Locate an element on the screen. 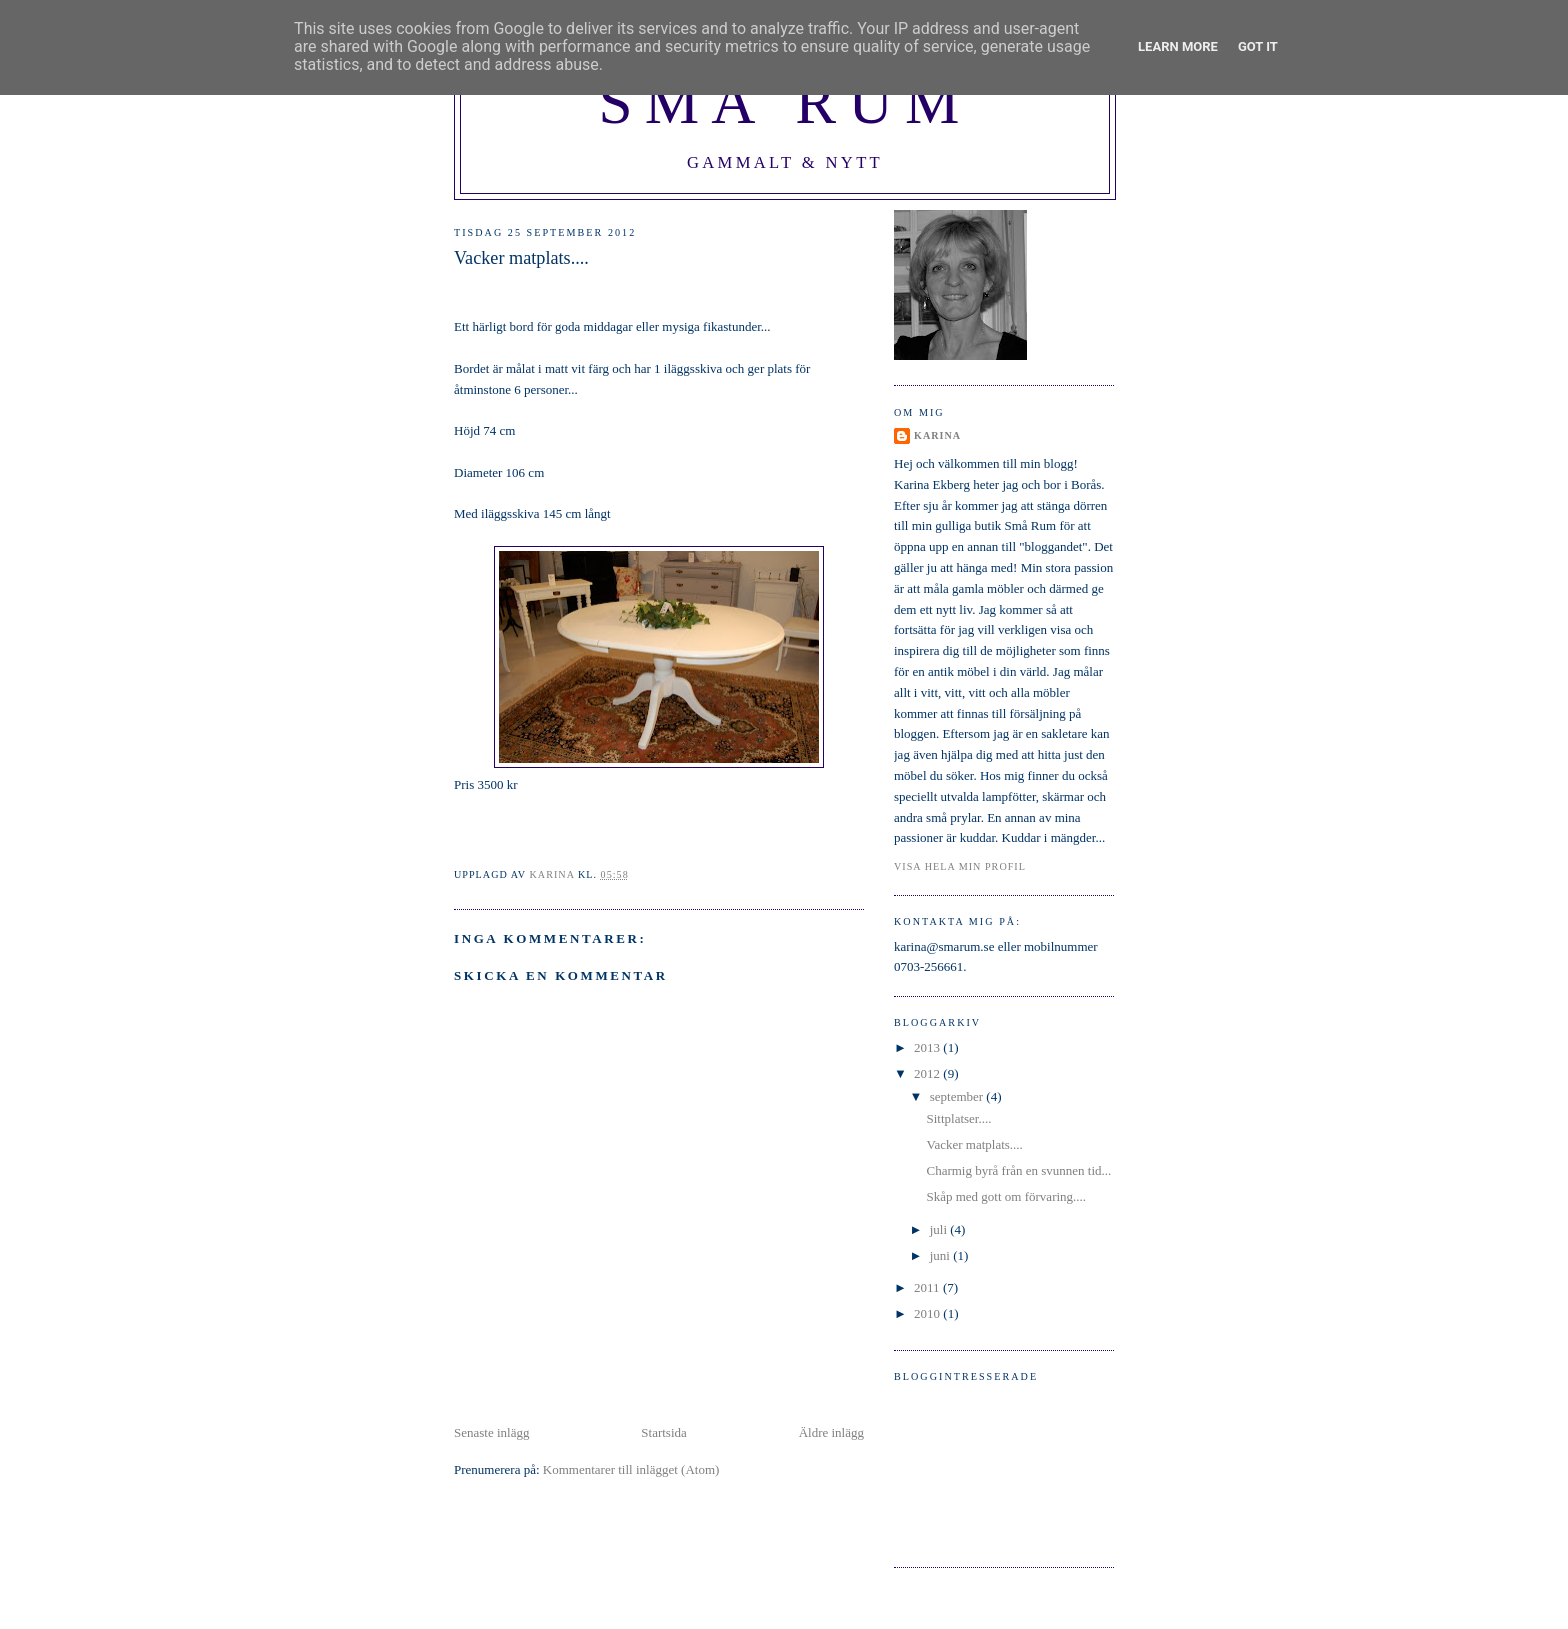  Kommentarer till inlägget (Atom) is located at coordinates (631, 1469).